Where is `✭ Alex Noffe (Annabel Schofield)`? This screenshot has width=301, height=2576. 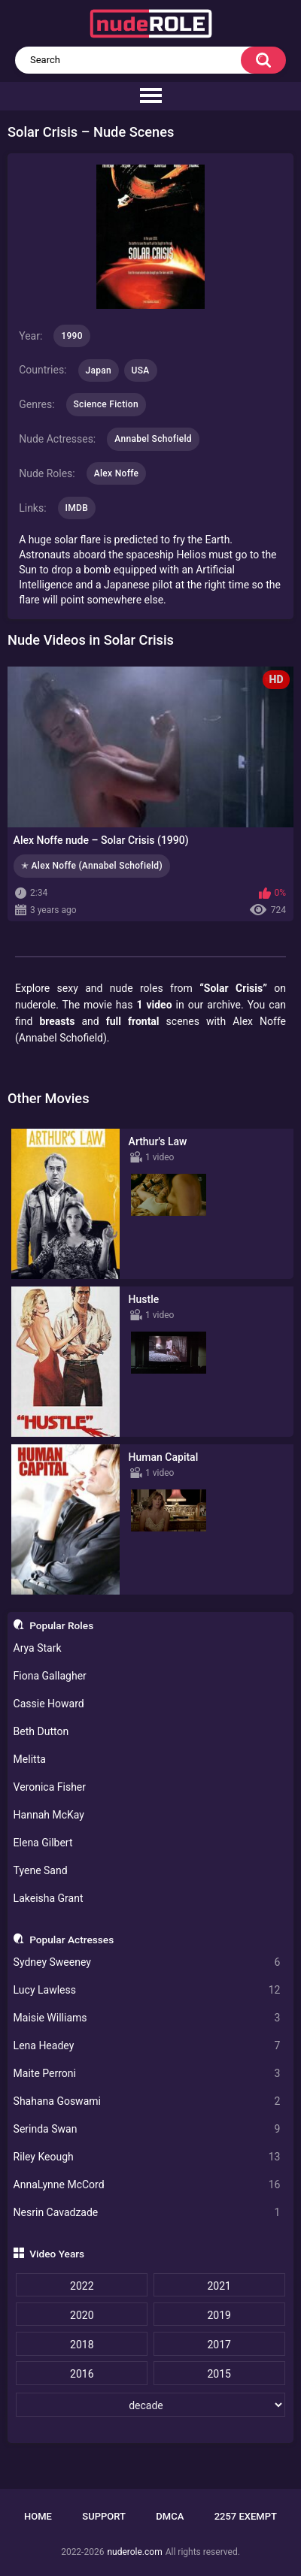
✭ Alex Noffe (Annabel Schofield) is located at coordinates (92, 865).